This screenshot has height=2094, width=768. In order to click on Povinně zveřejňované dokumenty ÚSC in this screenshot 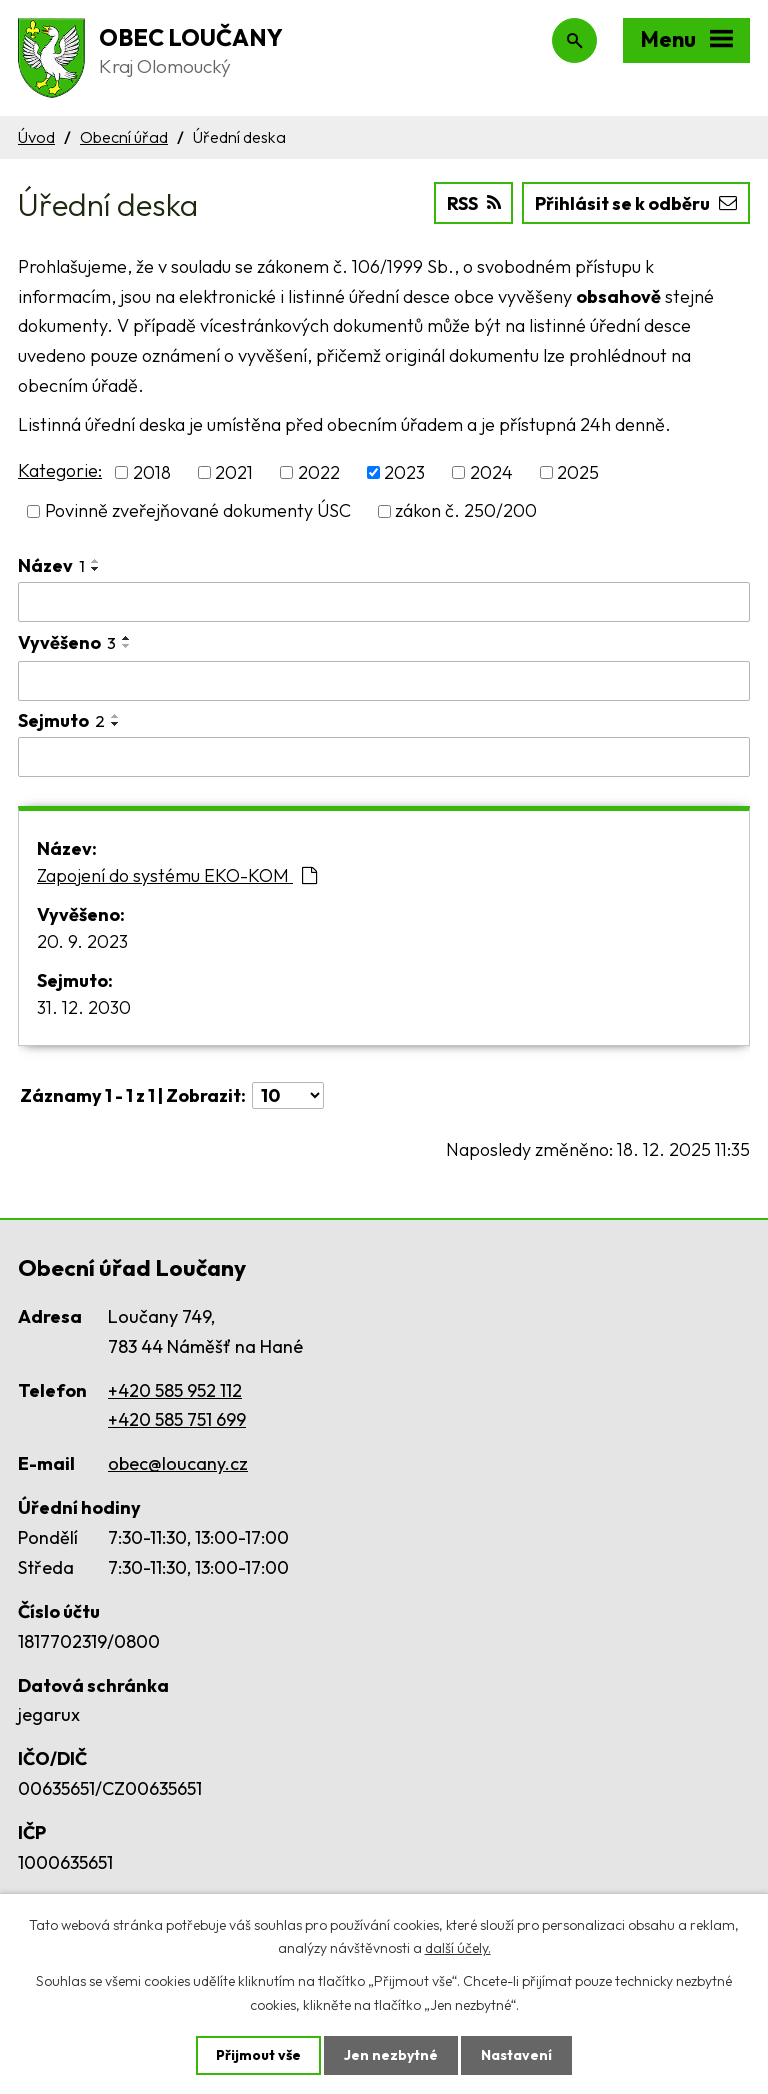, I will do `click(198, 511)`.